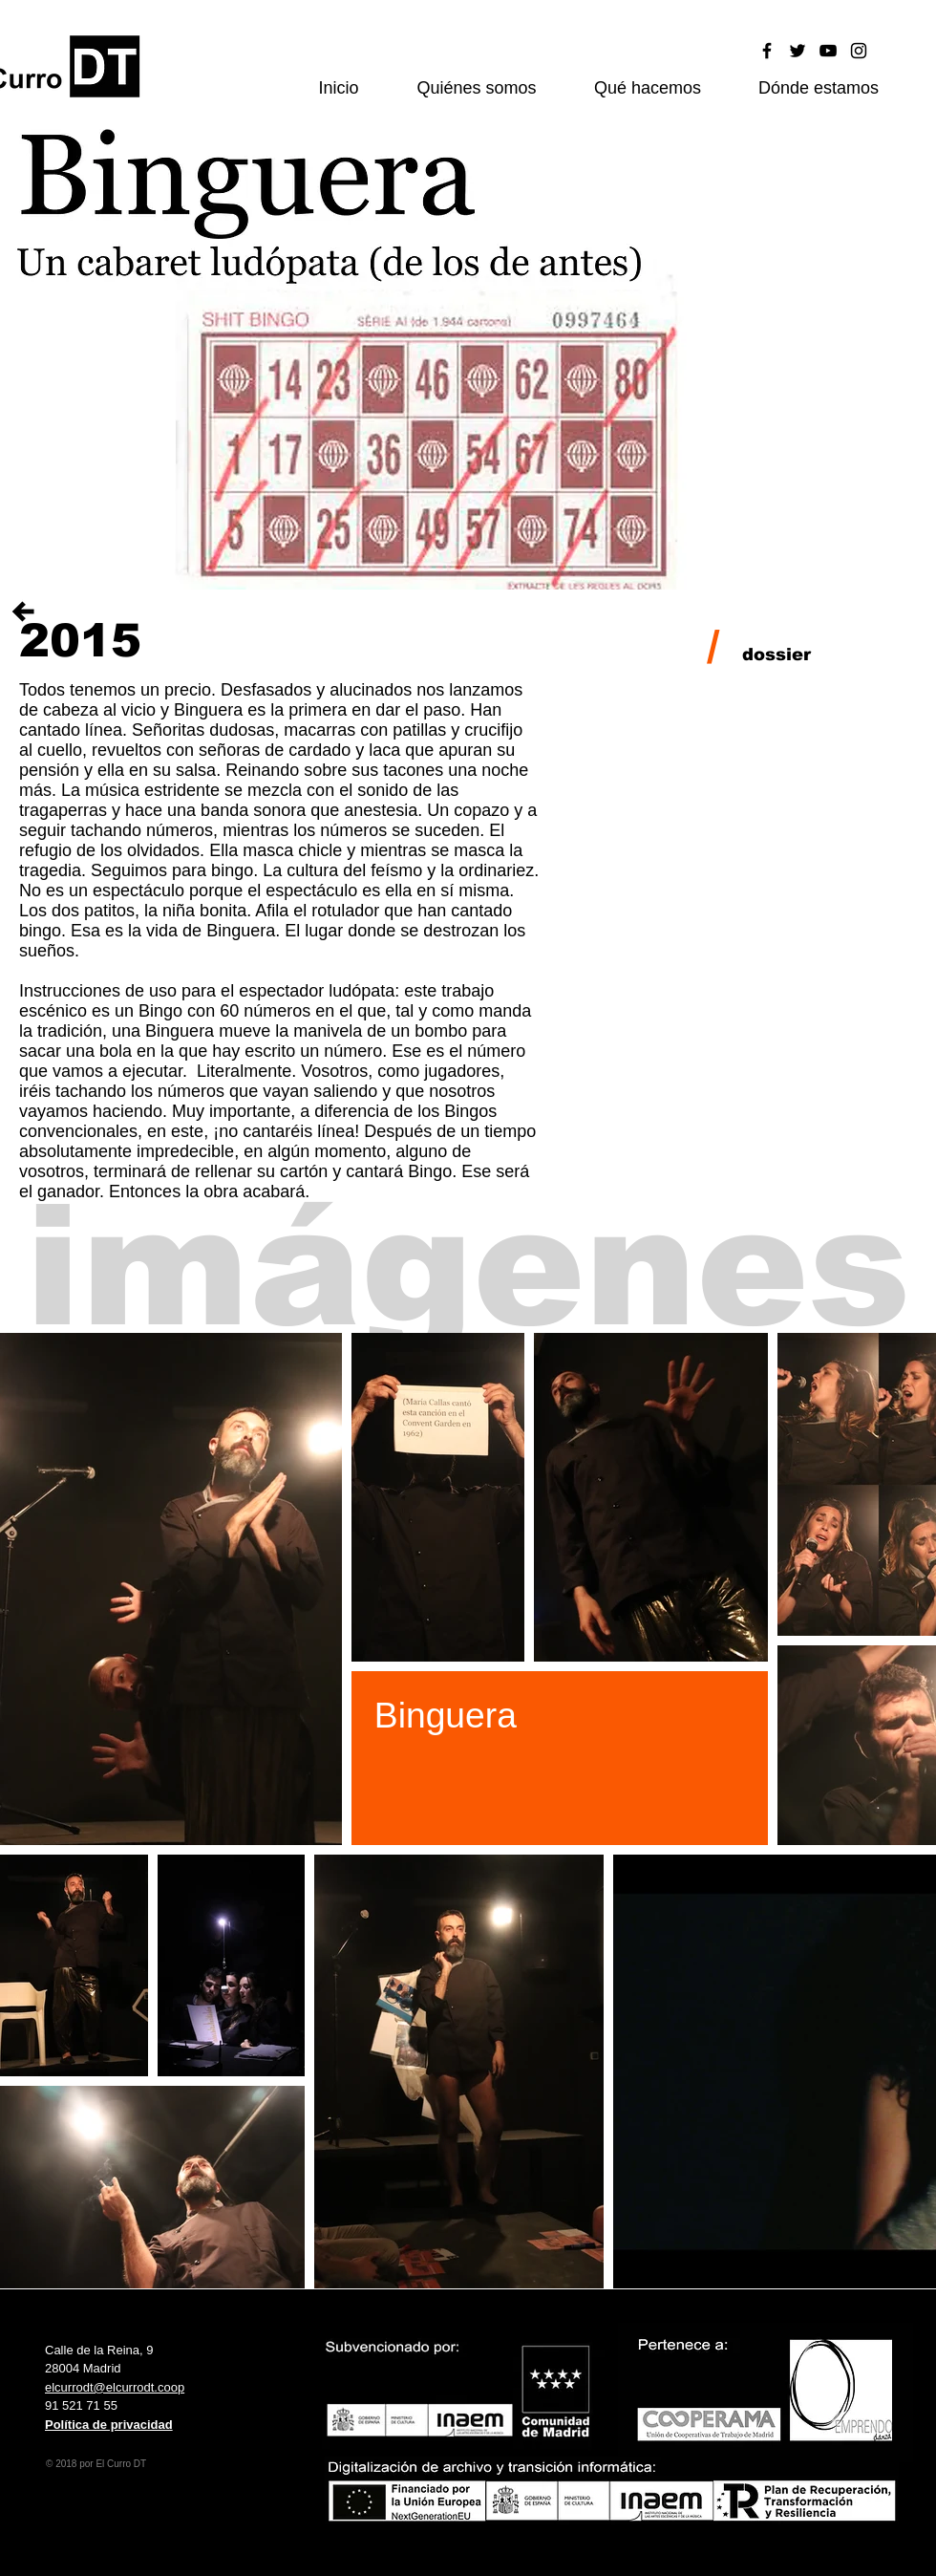  I want to click on [Black Facebook Icon], so click(766, 50).